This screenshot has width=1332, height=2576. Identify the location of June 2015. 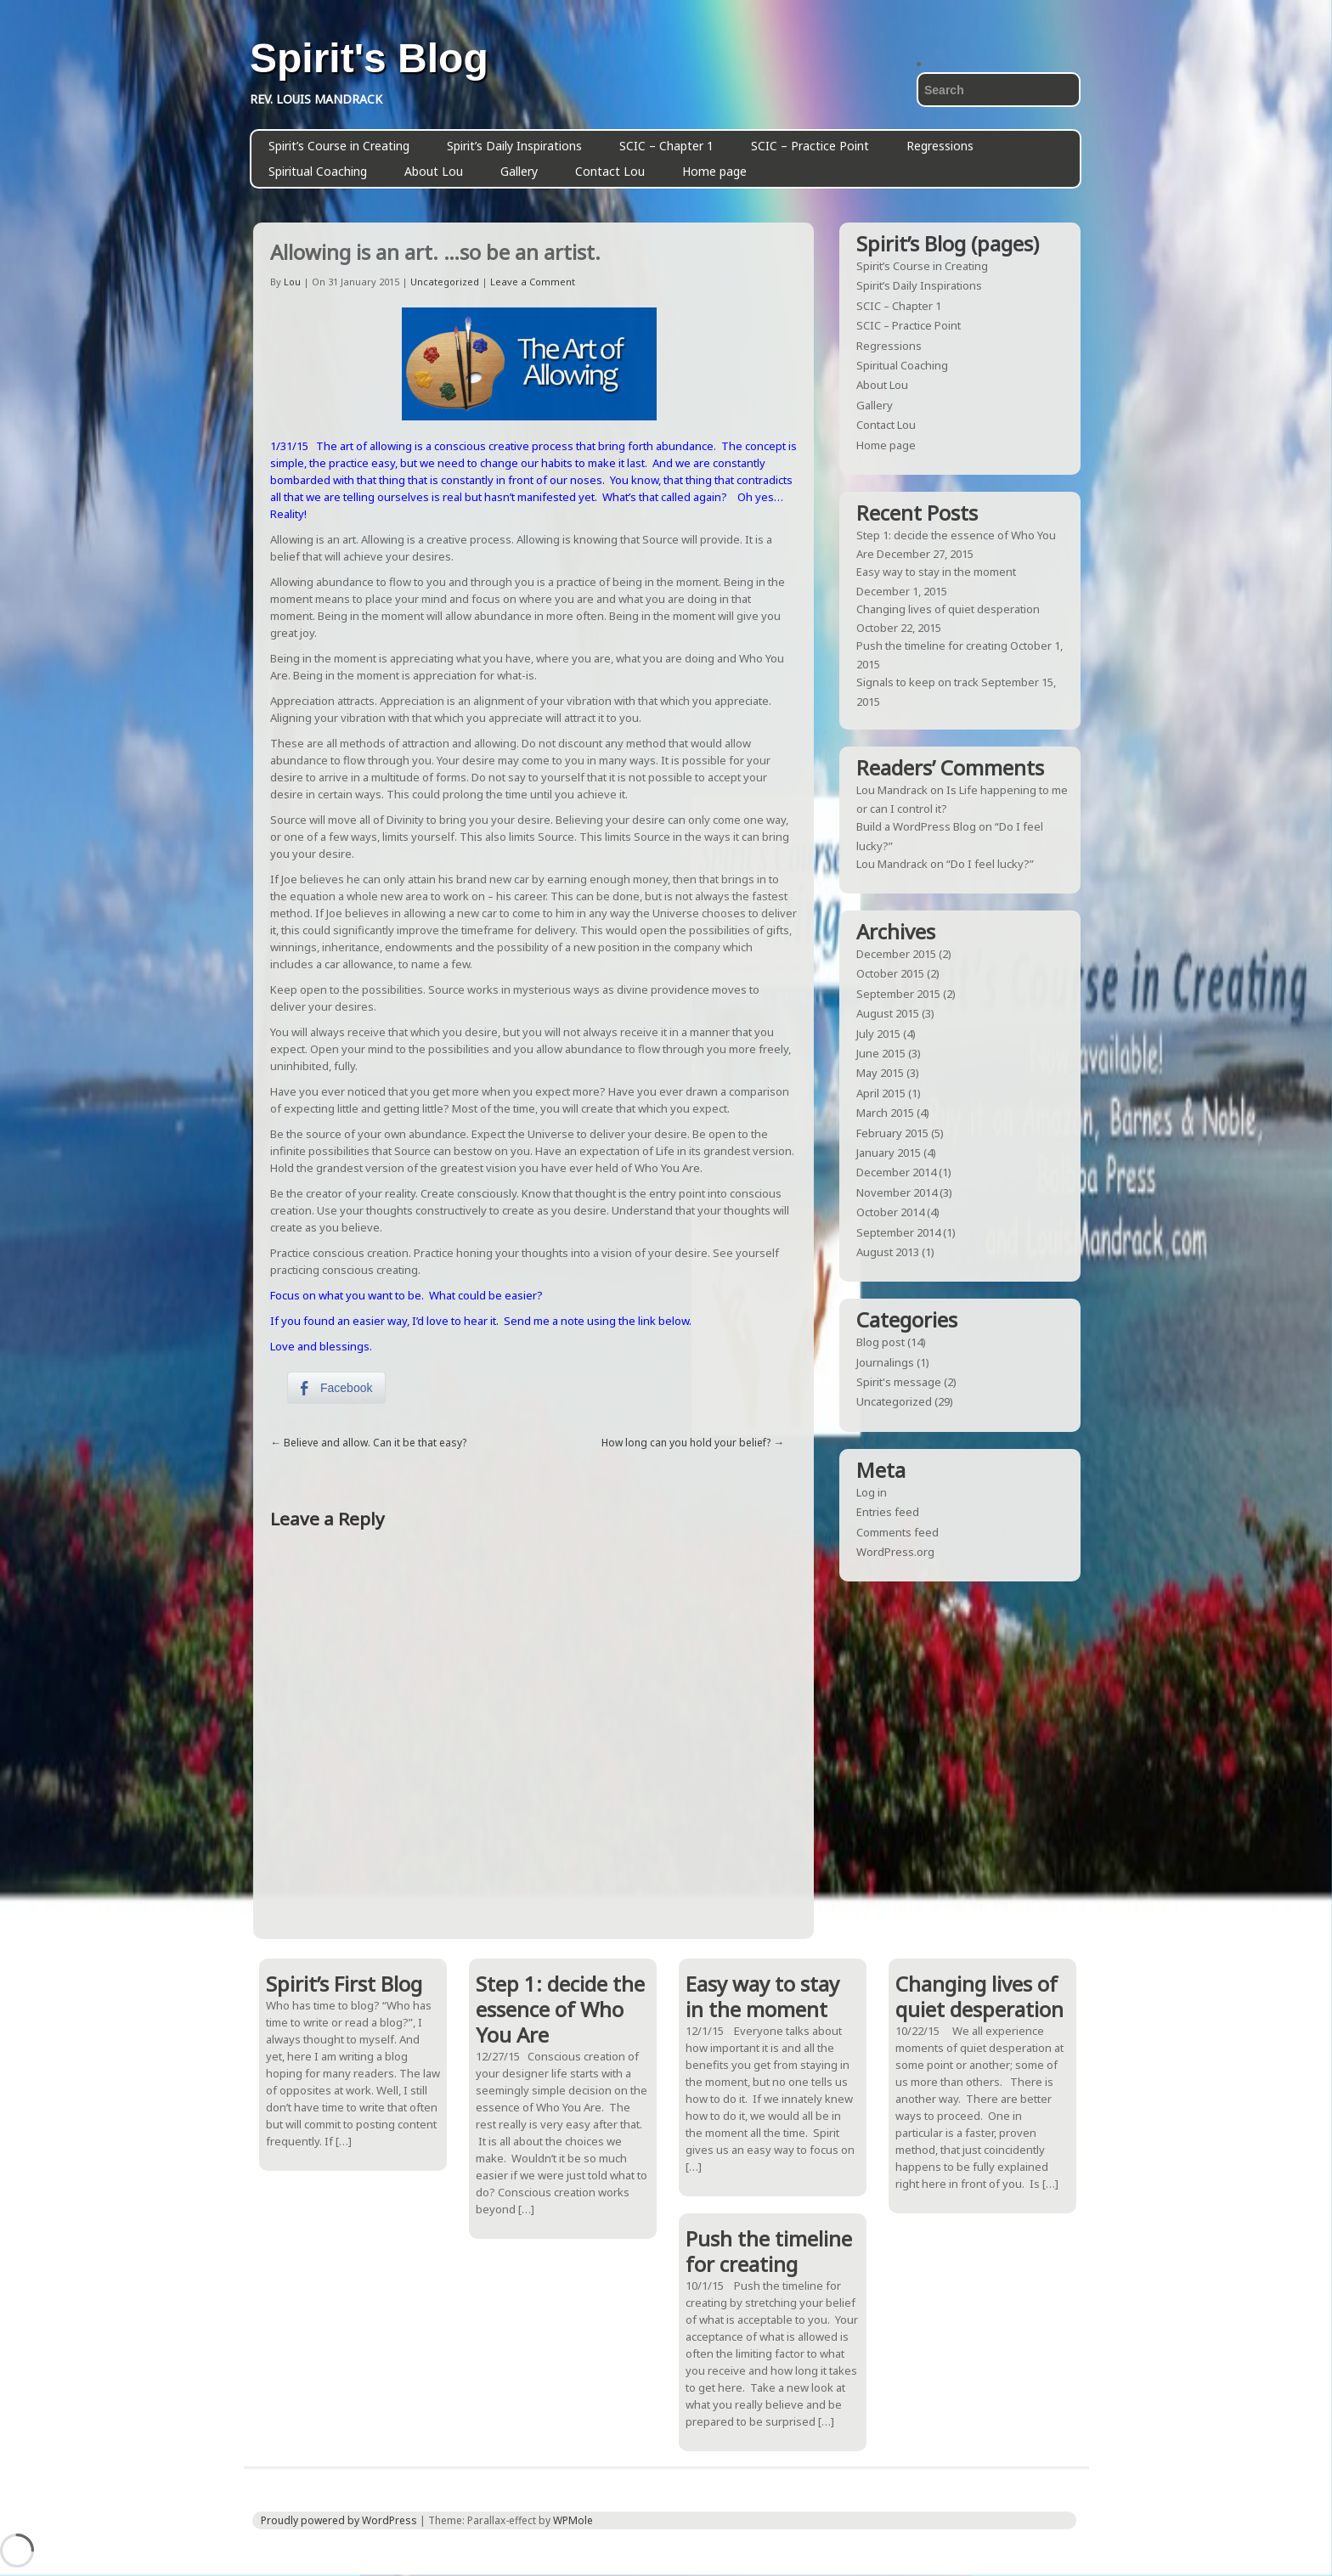
(881, 1053).